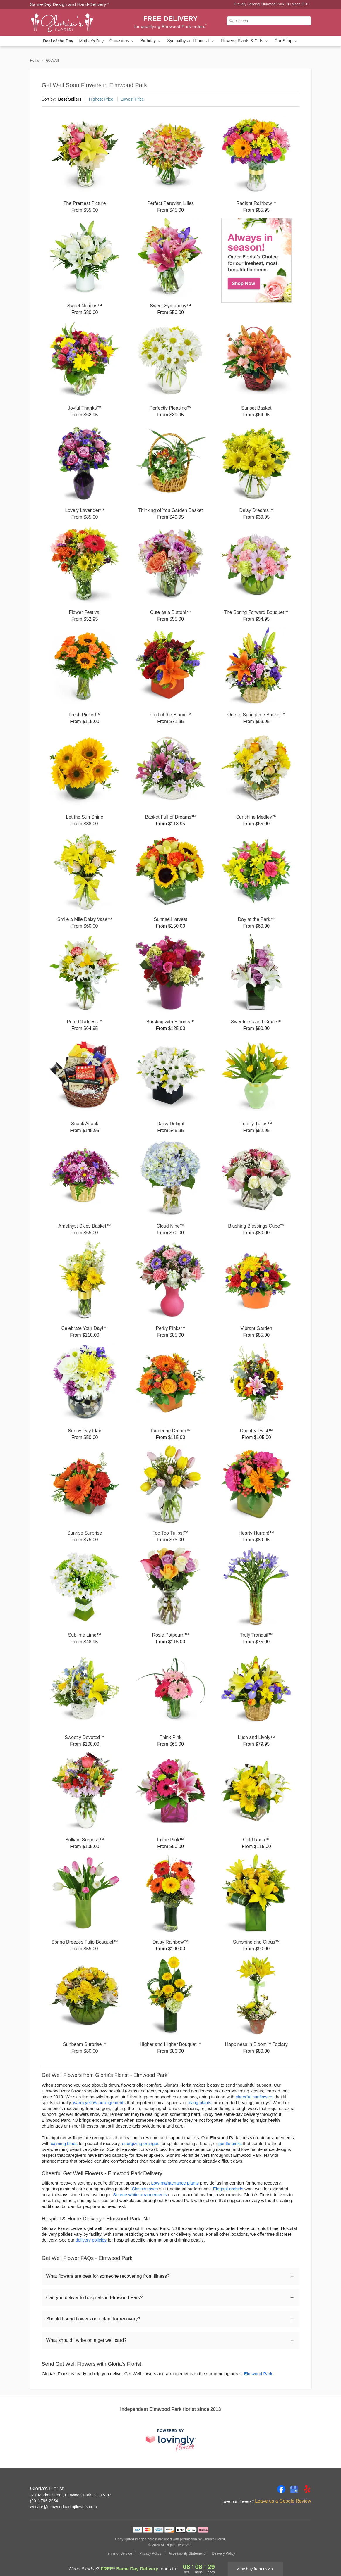 The height and width of the screenshot is (2576, 341). Describe the element at coordinates (99, 2102) in the screenshot. I see `warm yellow arrangements` at that location.